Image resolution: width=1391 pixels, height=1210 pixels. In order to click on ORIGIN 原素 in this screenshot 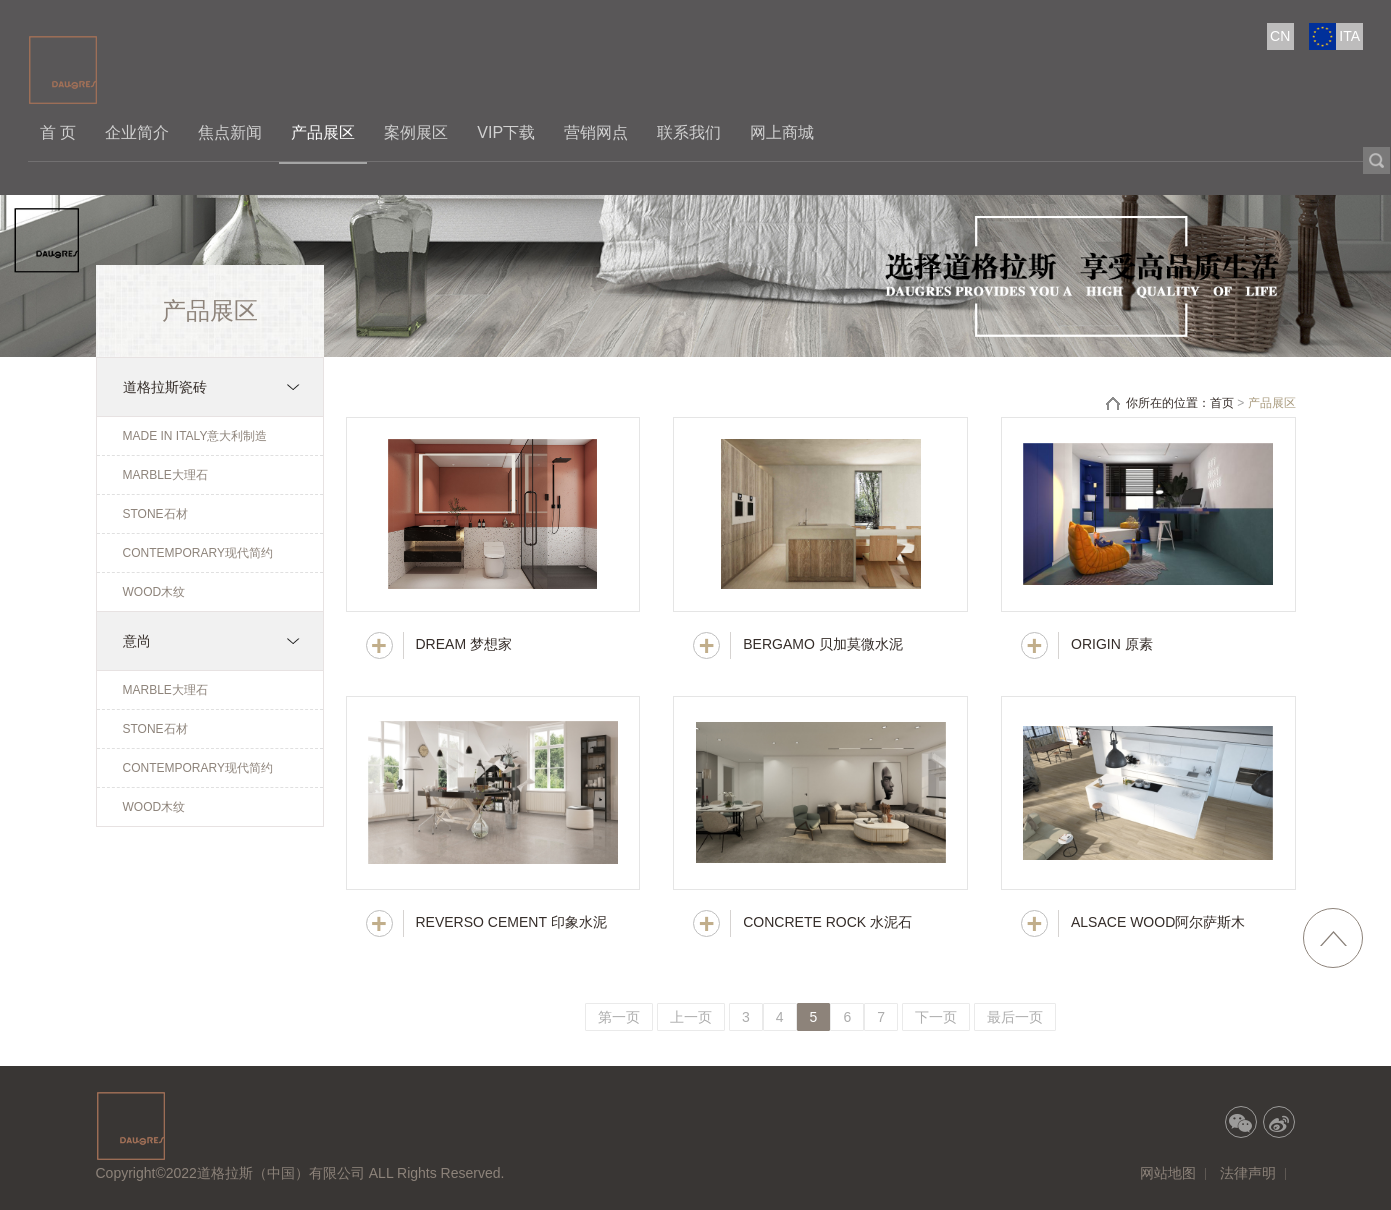, I will do `click(1112, 644)`.